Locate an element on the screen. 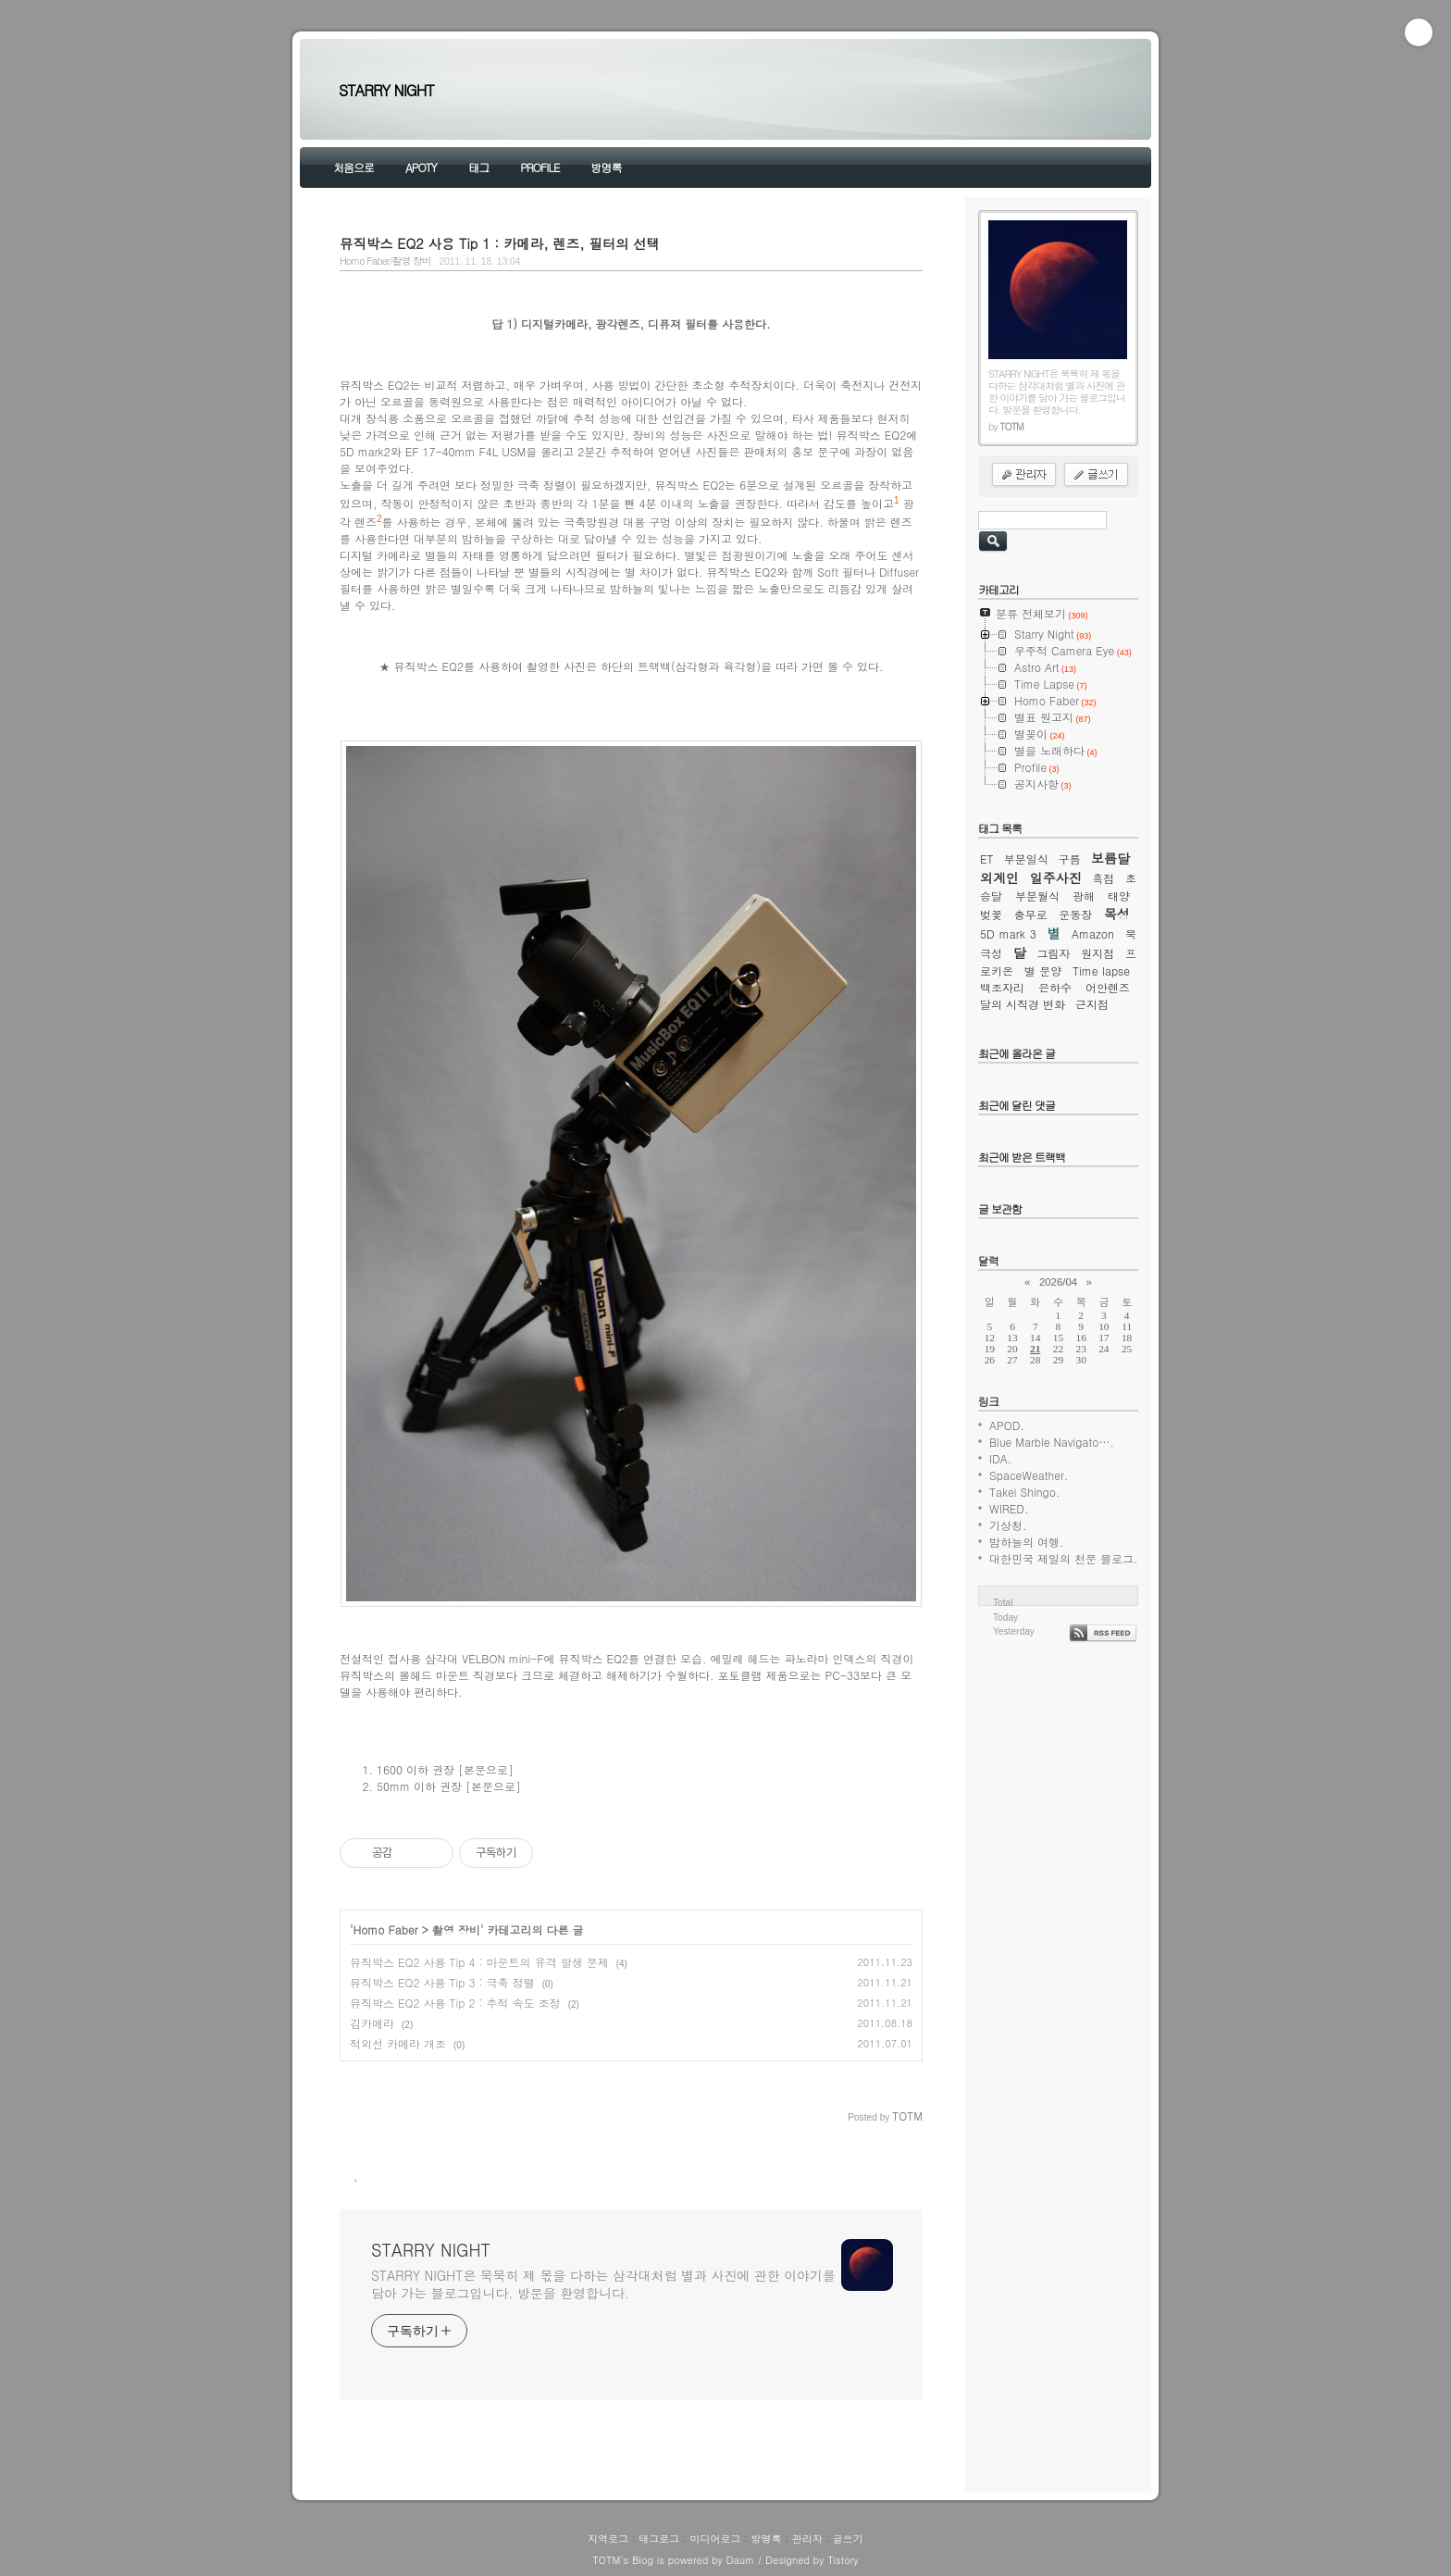 Image resolution: width=1451 pixels, height=2576 pixels. 5D mark 3 is located at coordinates (1008, 933).